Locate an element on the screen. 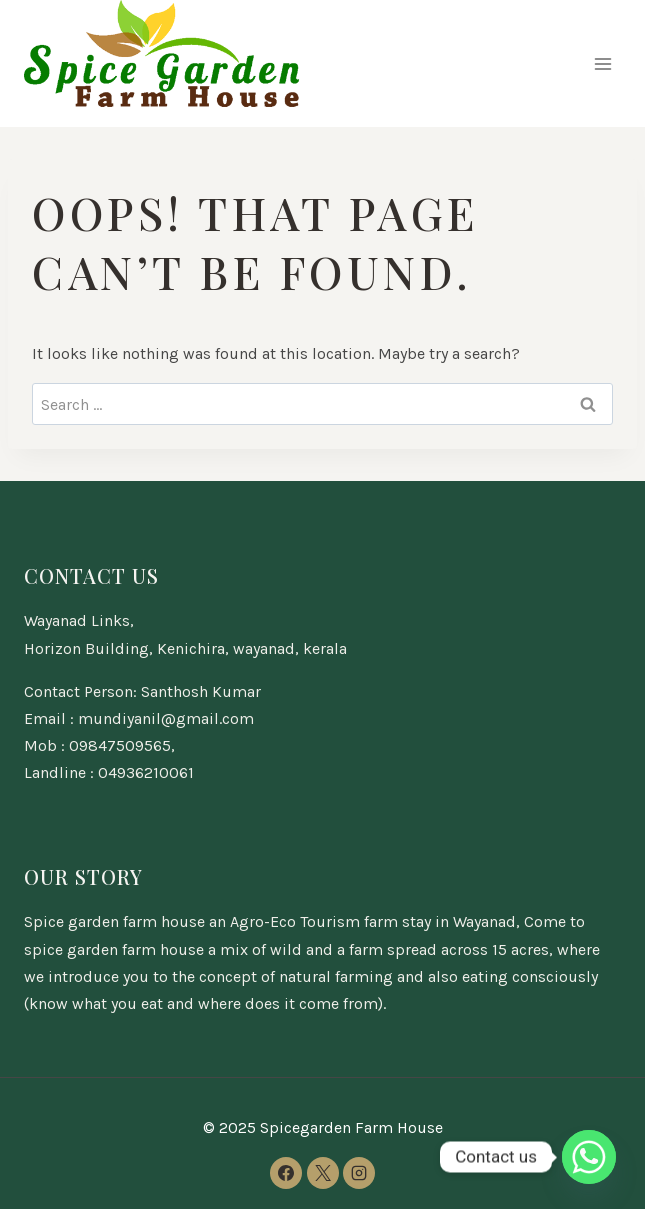 Image resolution: width=645 pixels, height=1209 pixels. [Whatsapp] is located at coordinates (589, 1157).